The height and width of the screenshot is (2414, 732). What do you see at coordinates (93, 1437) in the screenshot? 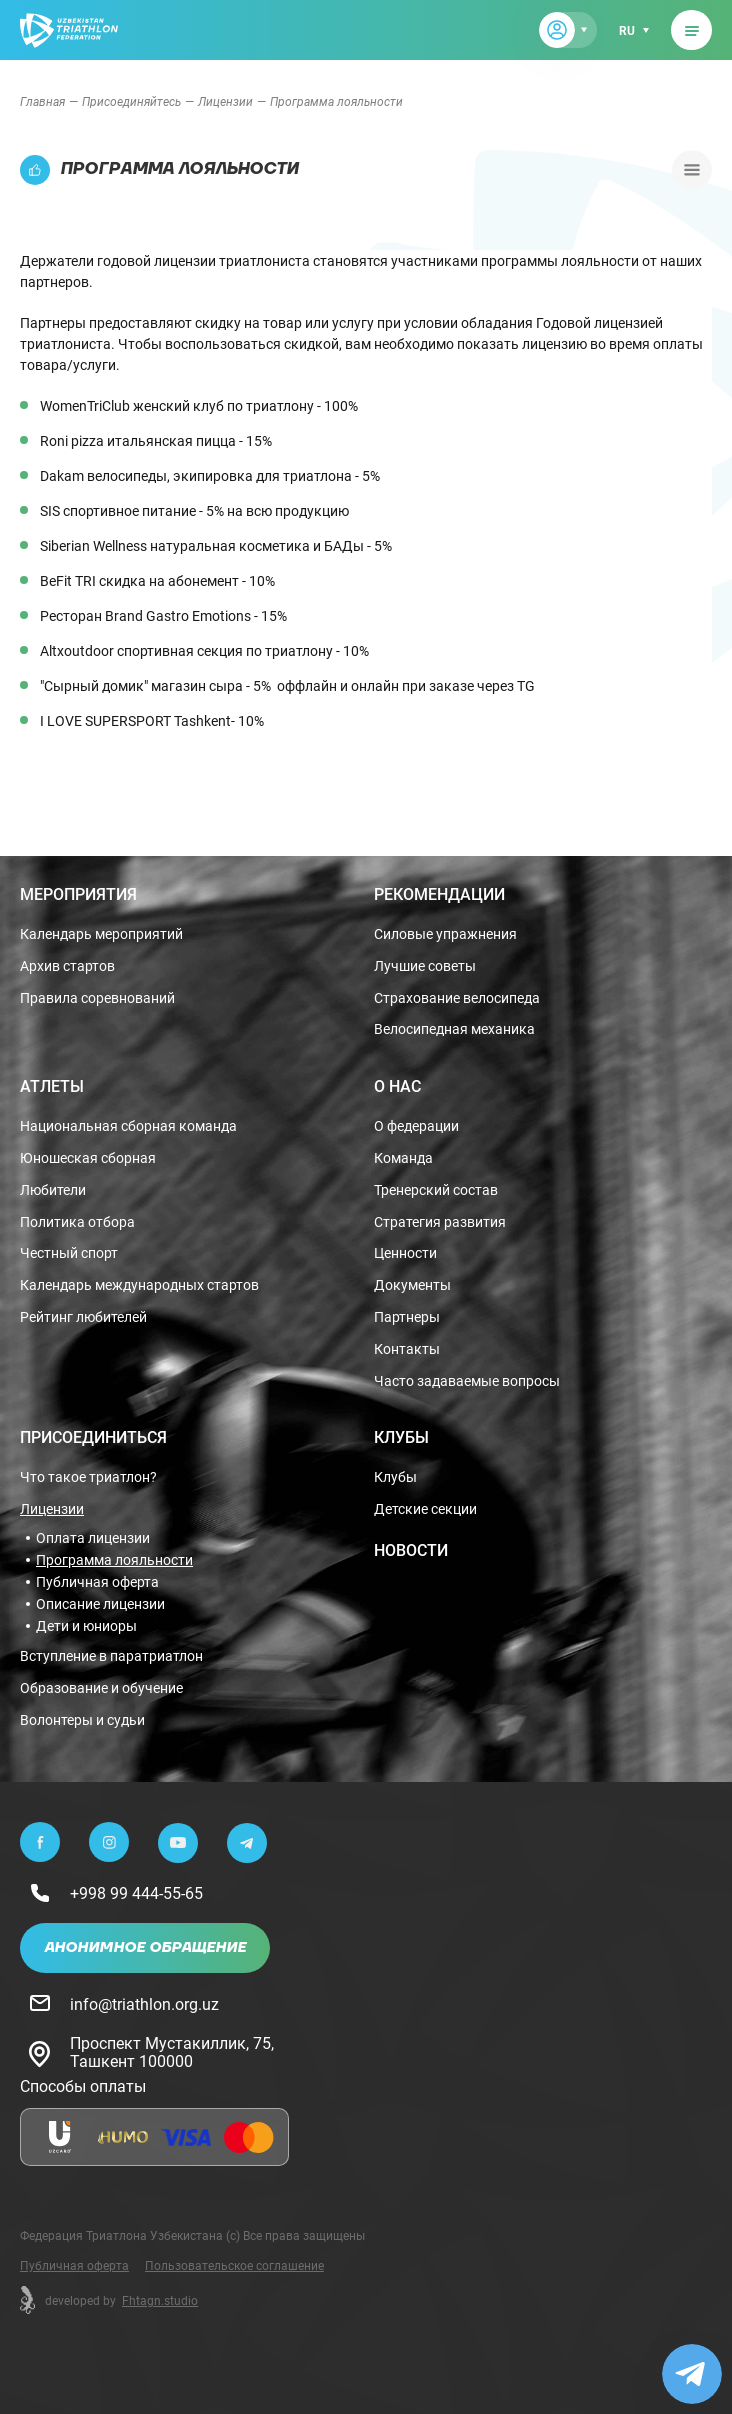
I see `Присоединиться` at bounding box center [93, 1437].